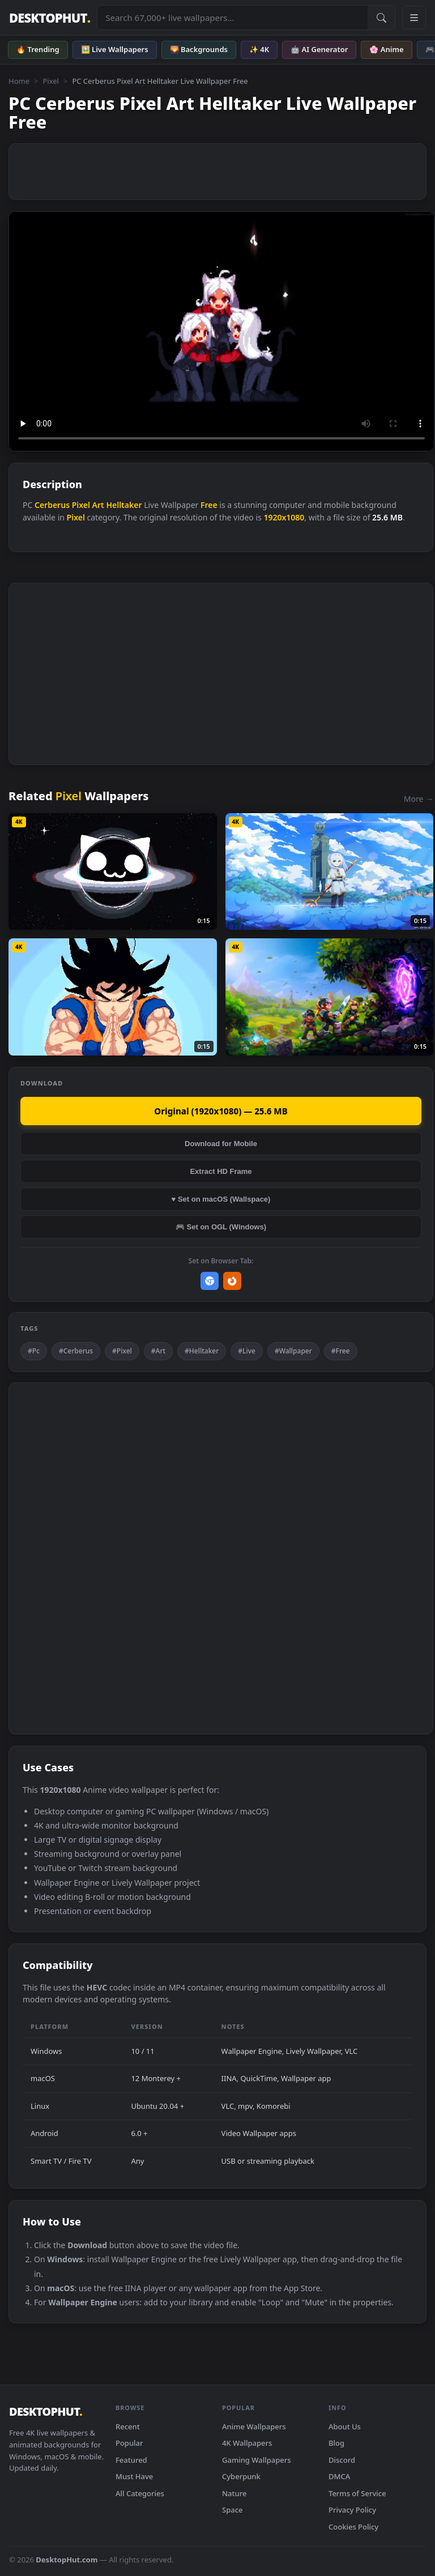 This screenshot has height=2576, width=435. I want to click on Original (1920x1080) — 25.6 MB, so click(220, 1111).